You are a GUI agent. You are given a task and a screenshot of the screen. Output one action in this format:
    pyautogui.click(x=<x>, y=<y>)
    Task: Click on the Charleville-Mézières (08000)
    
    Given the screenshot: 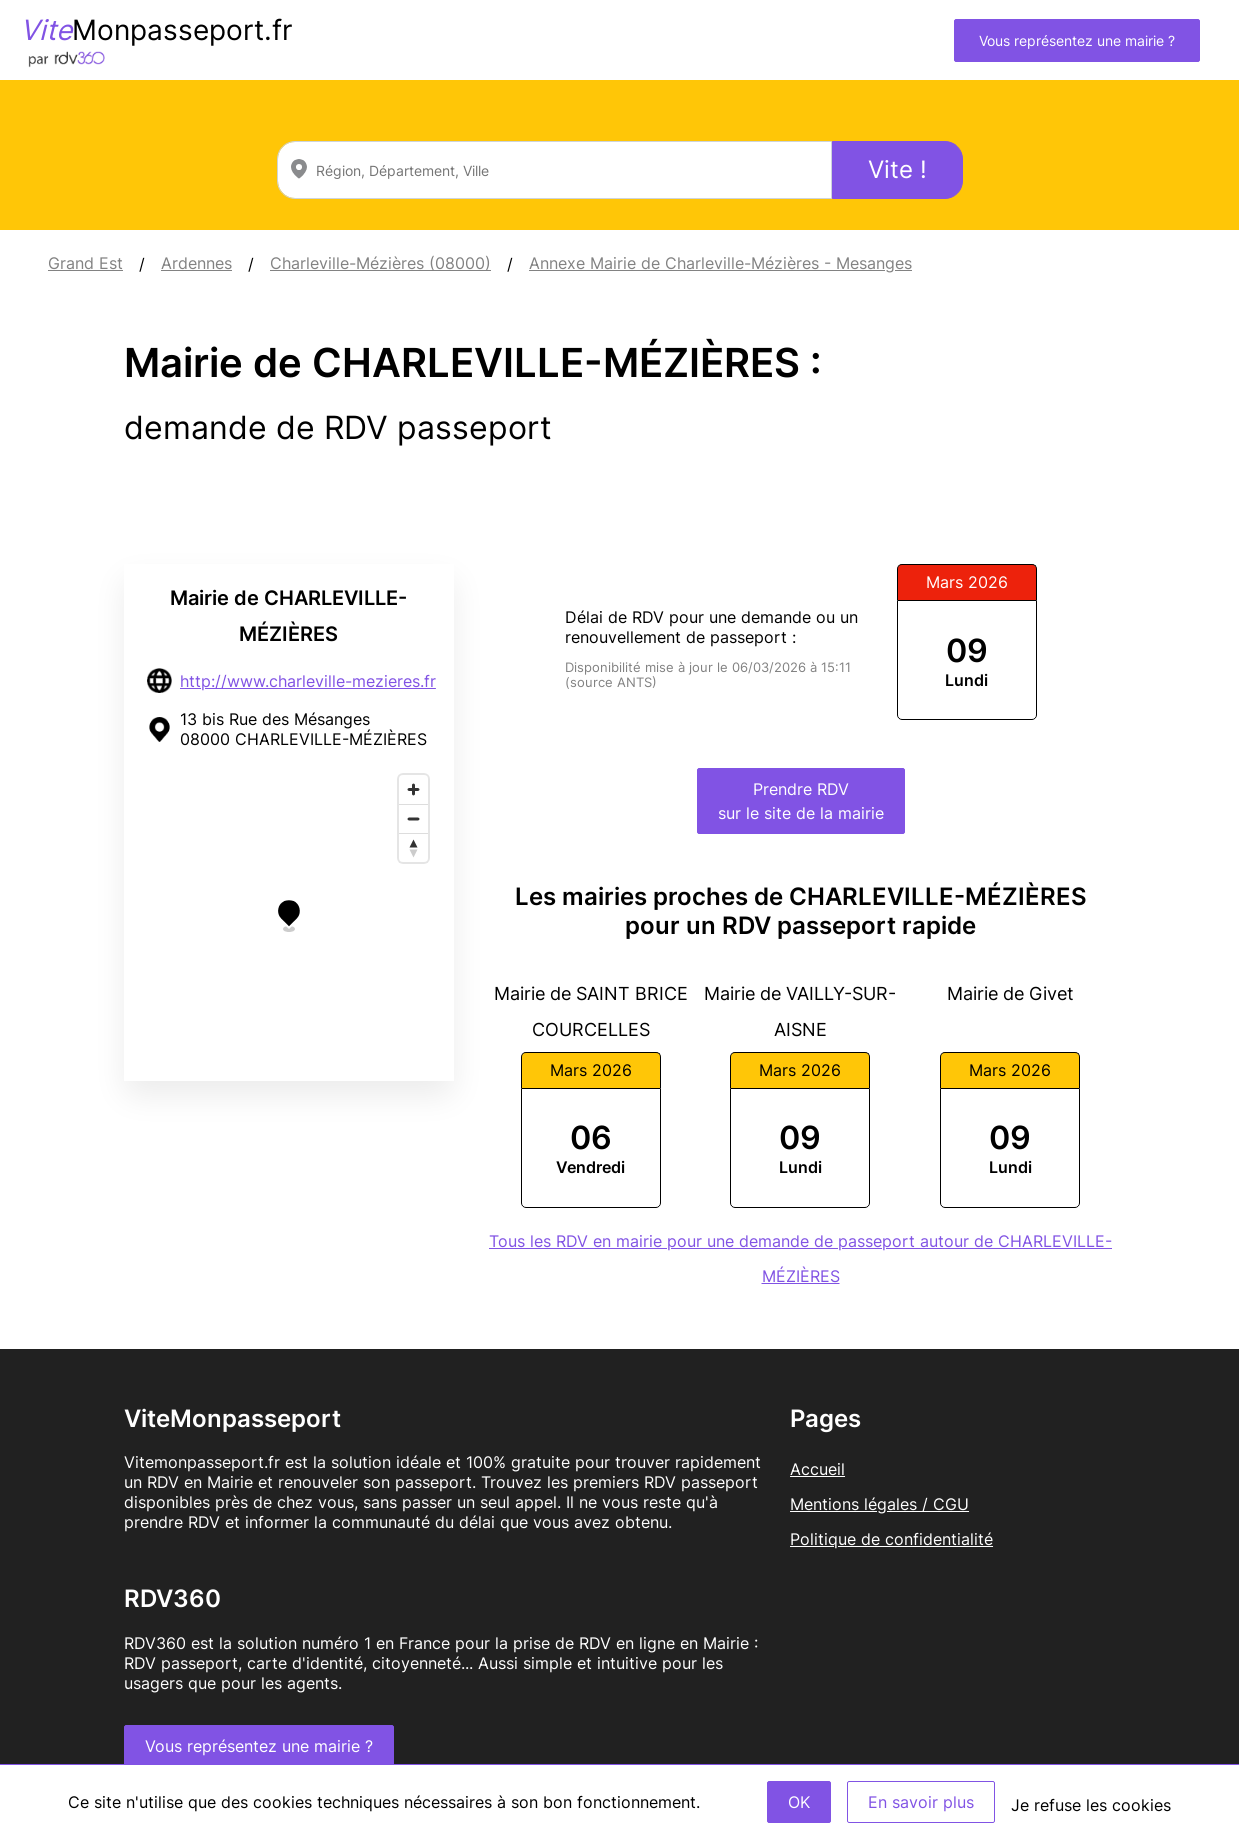 What is the action you would take?
    pyautogui.click(x=380, y=263)
    